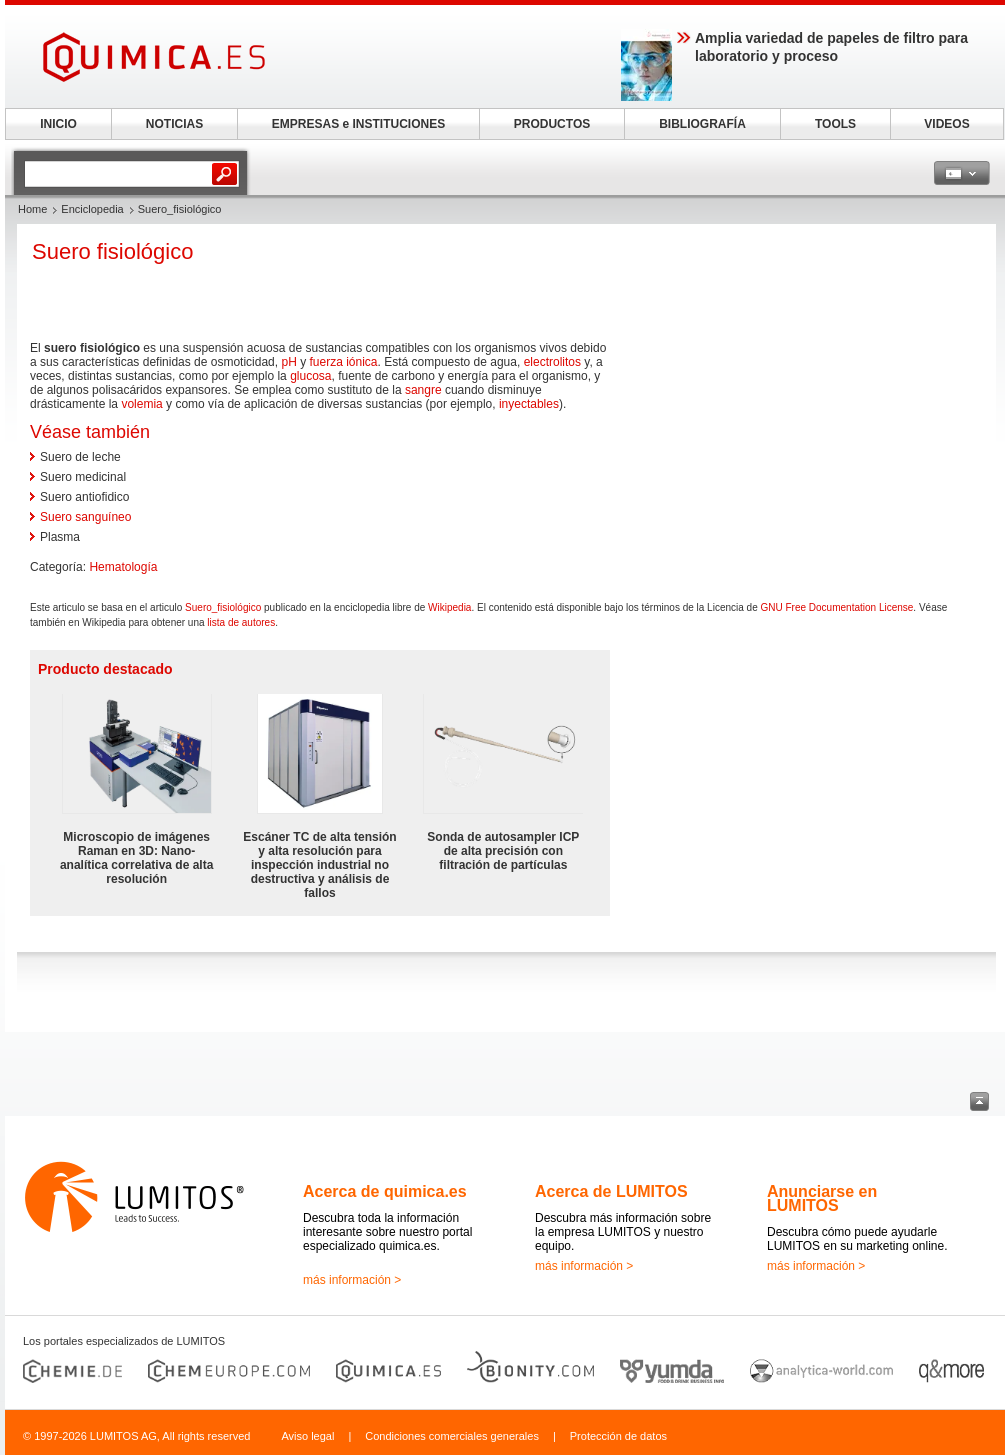 This screenshot has width=1005, height=1455. What do you see at coordinates (307, 1436) in the screenshot?
I see `Aviso legal` at bounding box center [307, 1436].